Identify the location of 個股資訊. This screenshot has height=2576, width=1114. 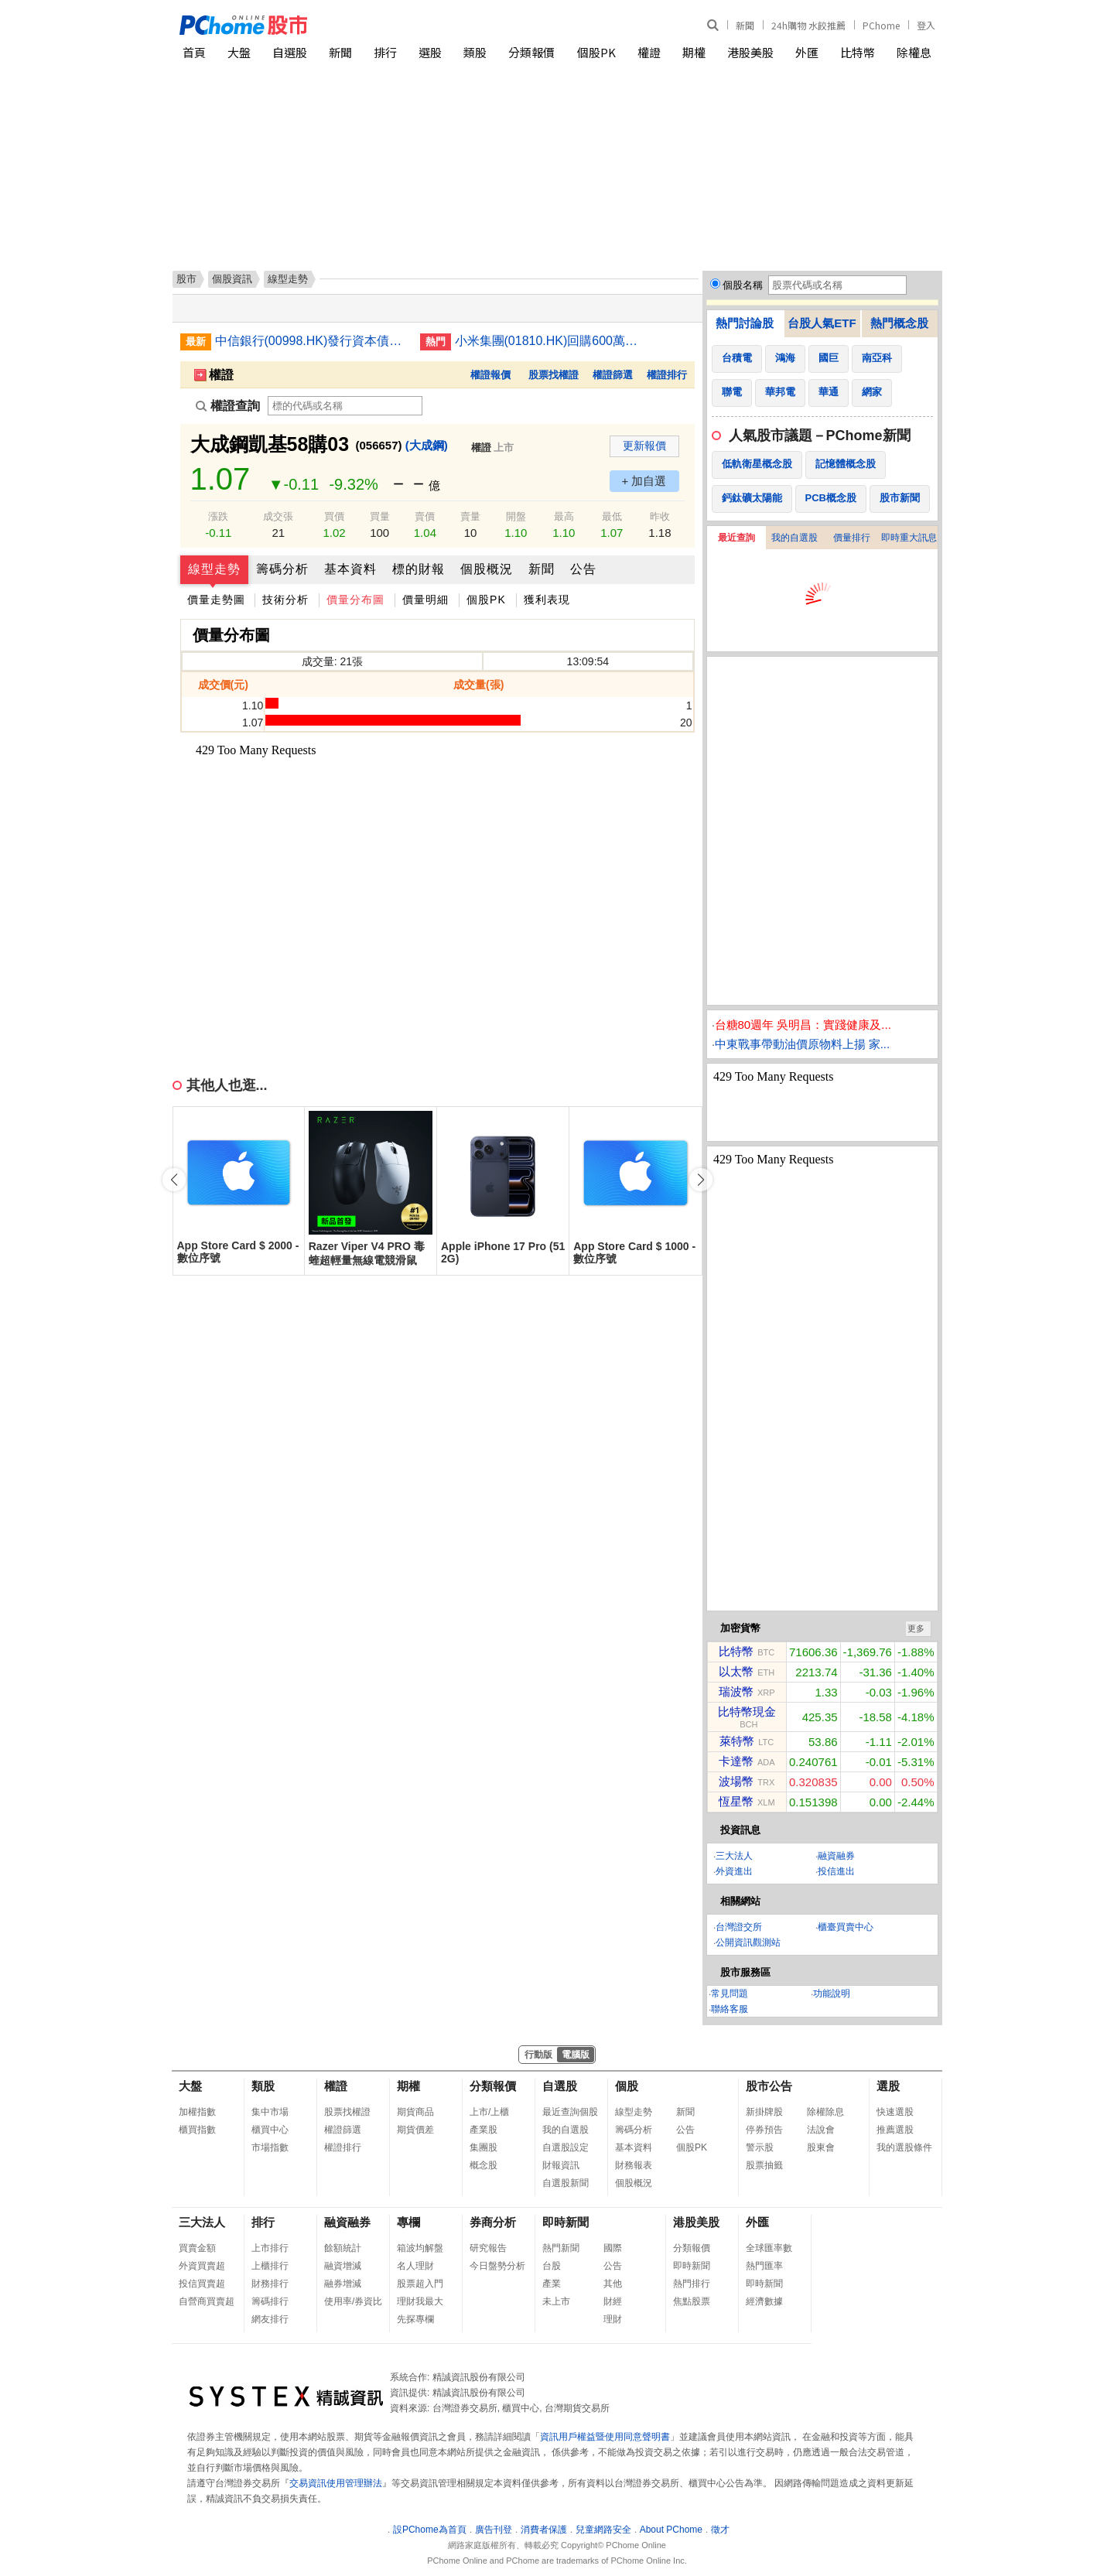
(232, 279).